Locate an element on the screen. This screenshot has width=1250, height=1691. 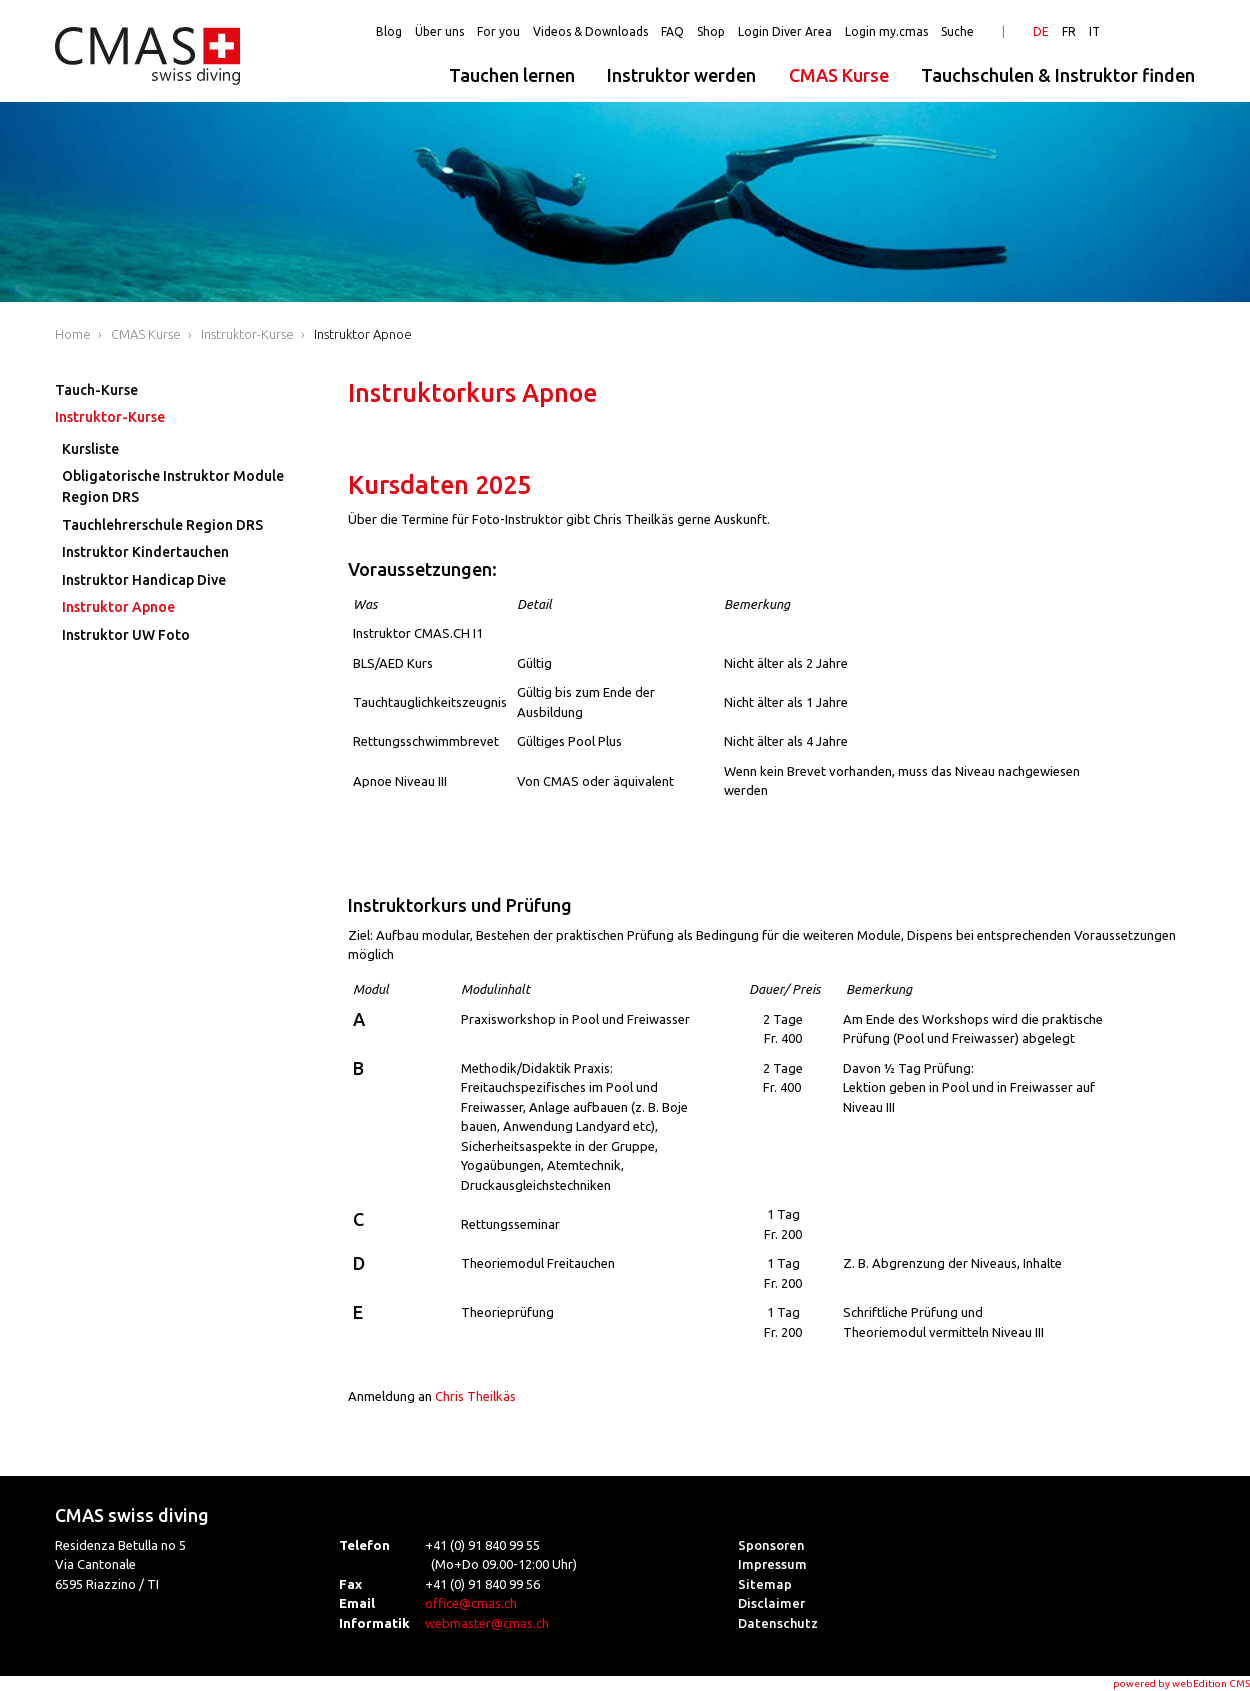
Obligatorische Instruktor Module Region DRS is located at coordinates (173, 486).